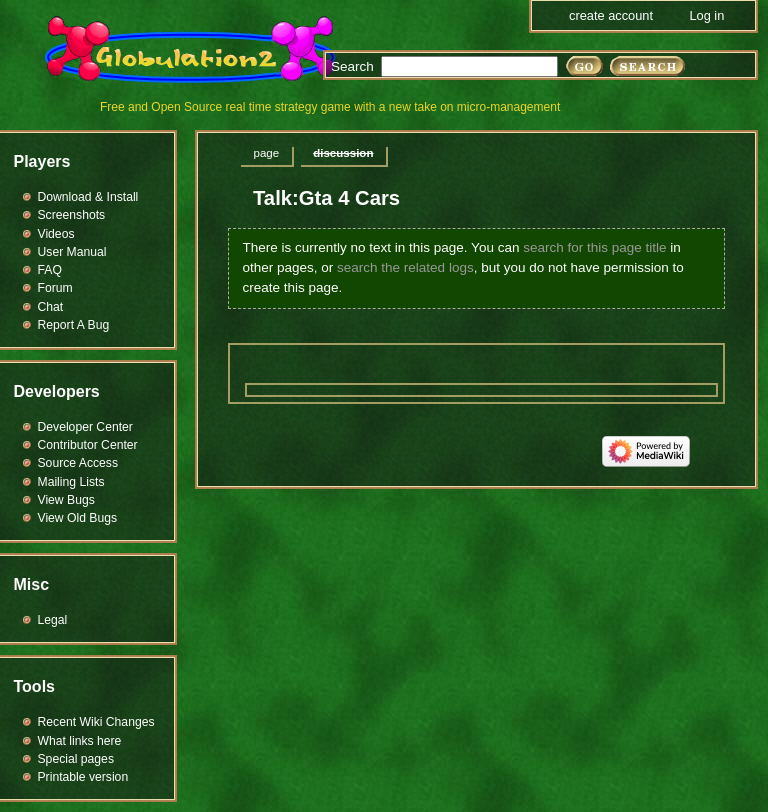 The width and height of the screenshot is (768, 812). I want to click on Page, so click(267, 153).